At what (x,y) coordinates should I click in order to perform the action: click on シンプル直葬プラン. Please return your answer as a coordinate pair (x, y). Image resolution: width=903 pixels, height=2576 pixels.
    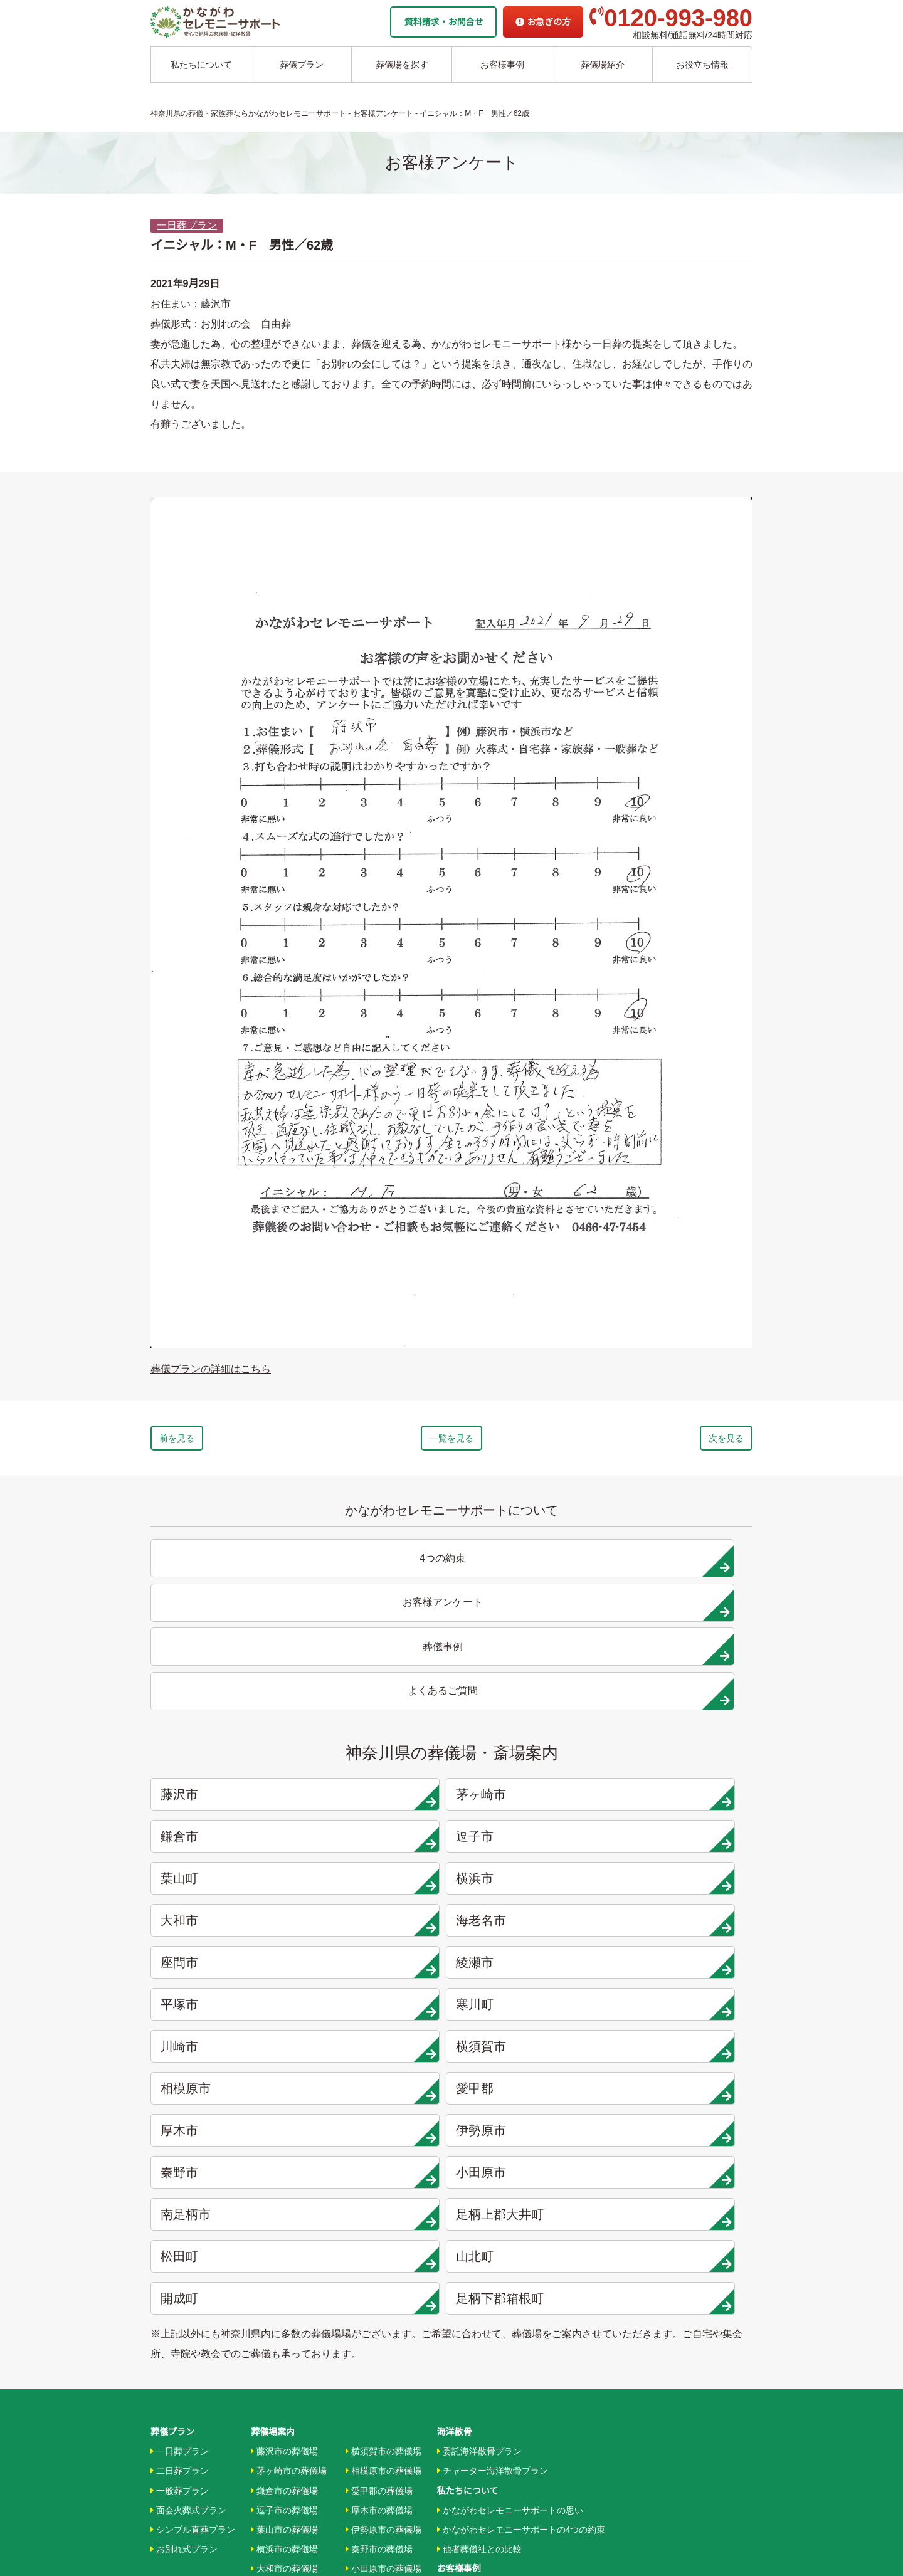
    Looking at the image, I should click on (192, 2150).